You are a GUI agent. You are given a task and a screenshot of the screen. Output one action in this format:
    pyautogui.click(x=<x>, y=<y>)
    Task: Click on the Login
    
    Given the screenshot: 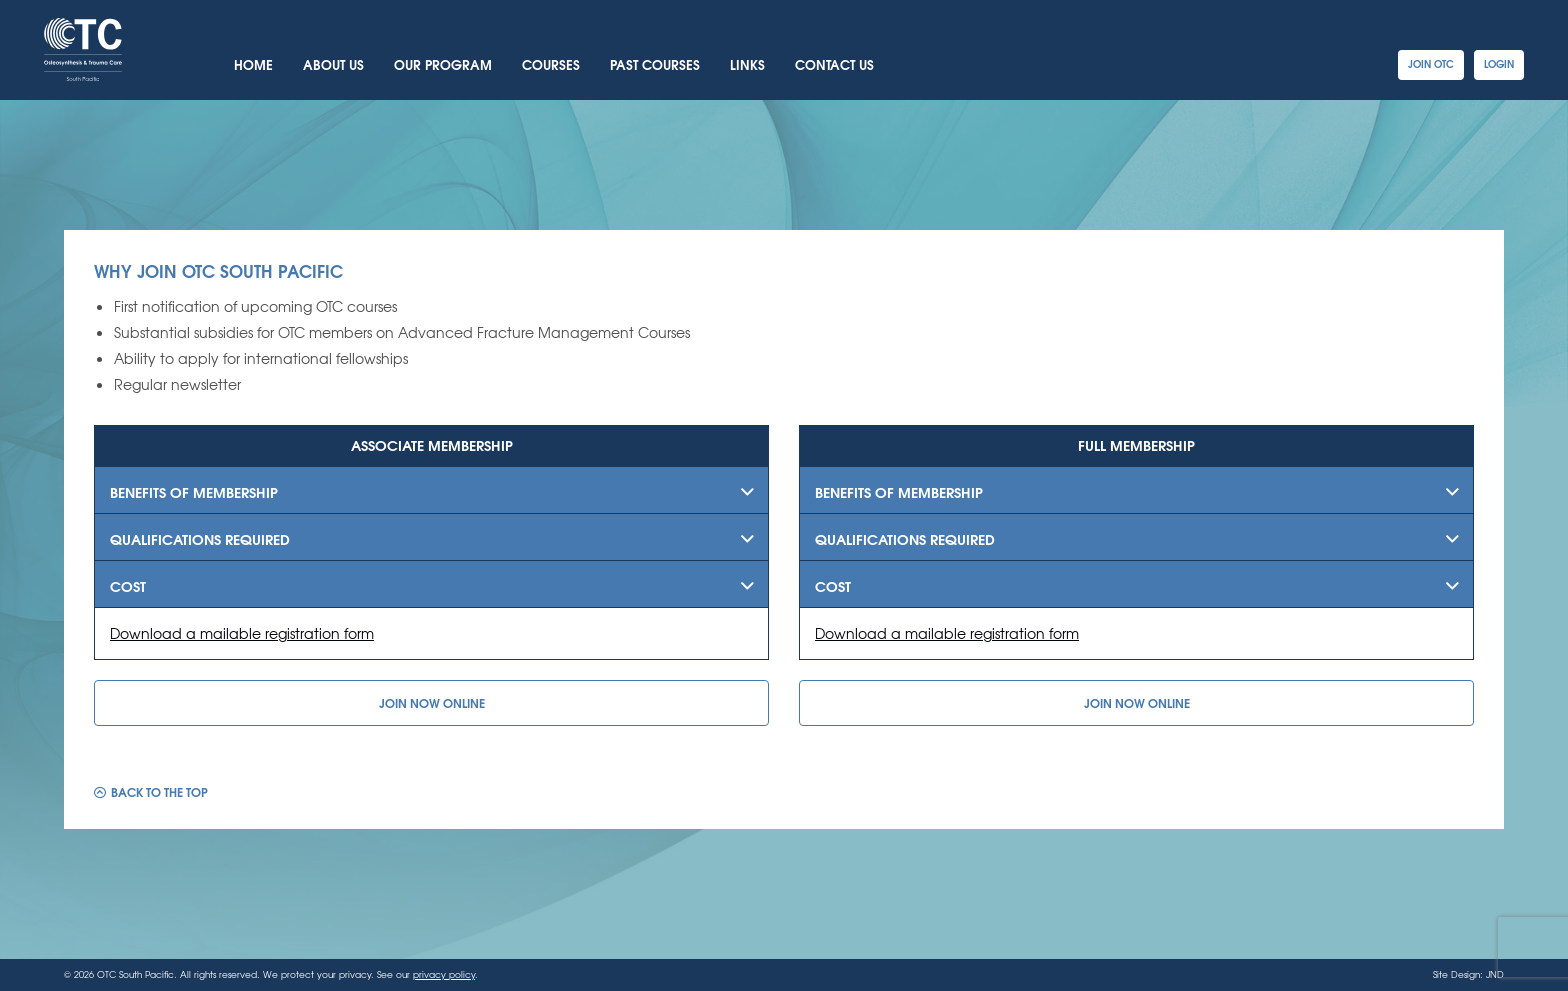 What is the action you would take?
    pyautogui.click(x=1499, y=63)
    